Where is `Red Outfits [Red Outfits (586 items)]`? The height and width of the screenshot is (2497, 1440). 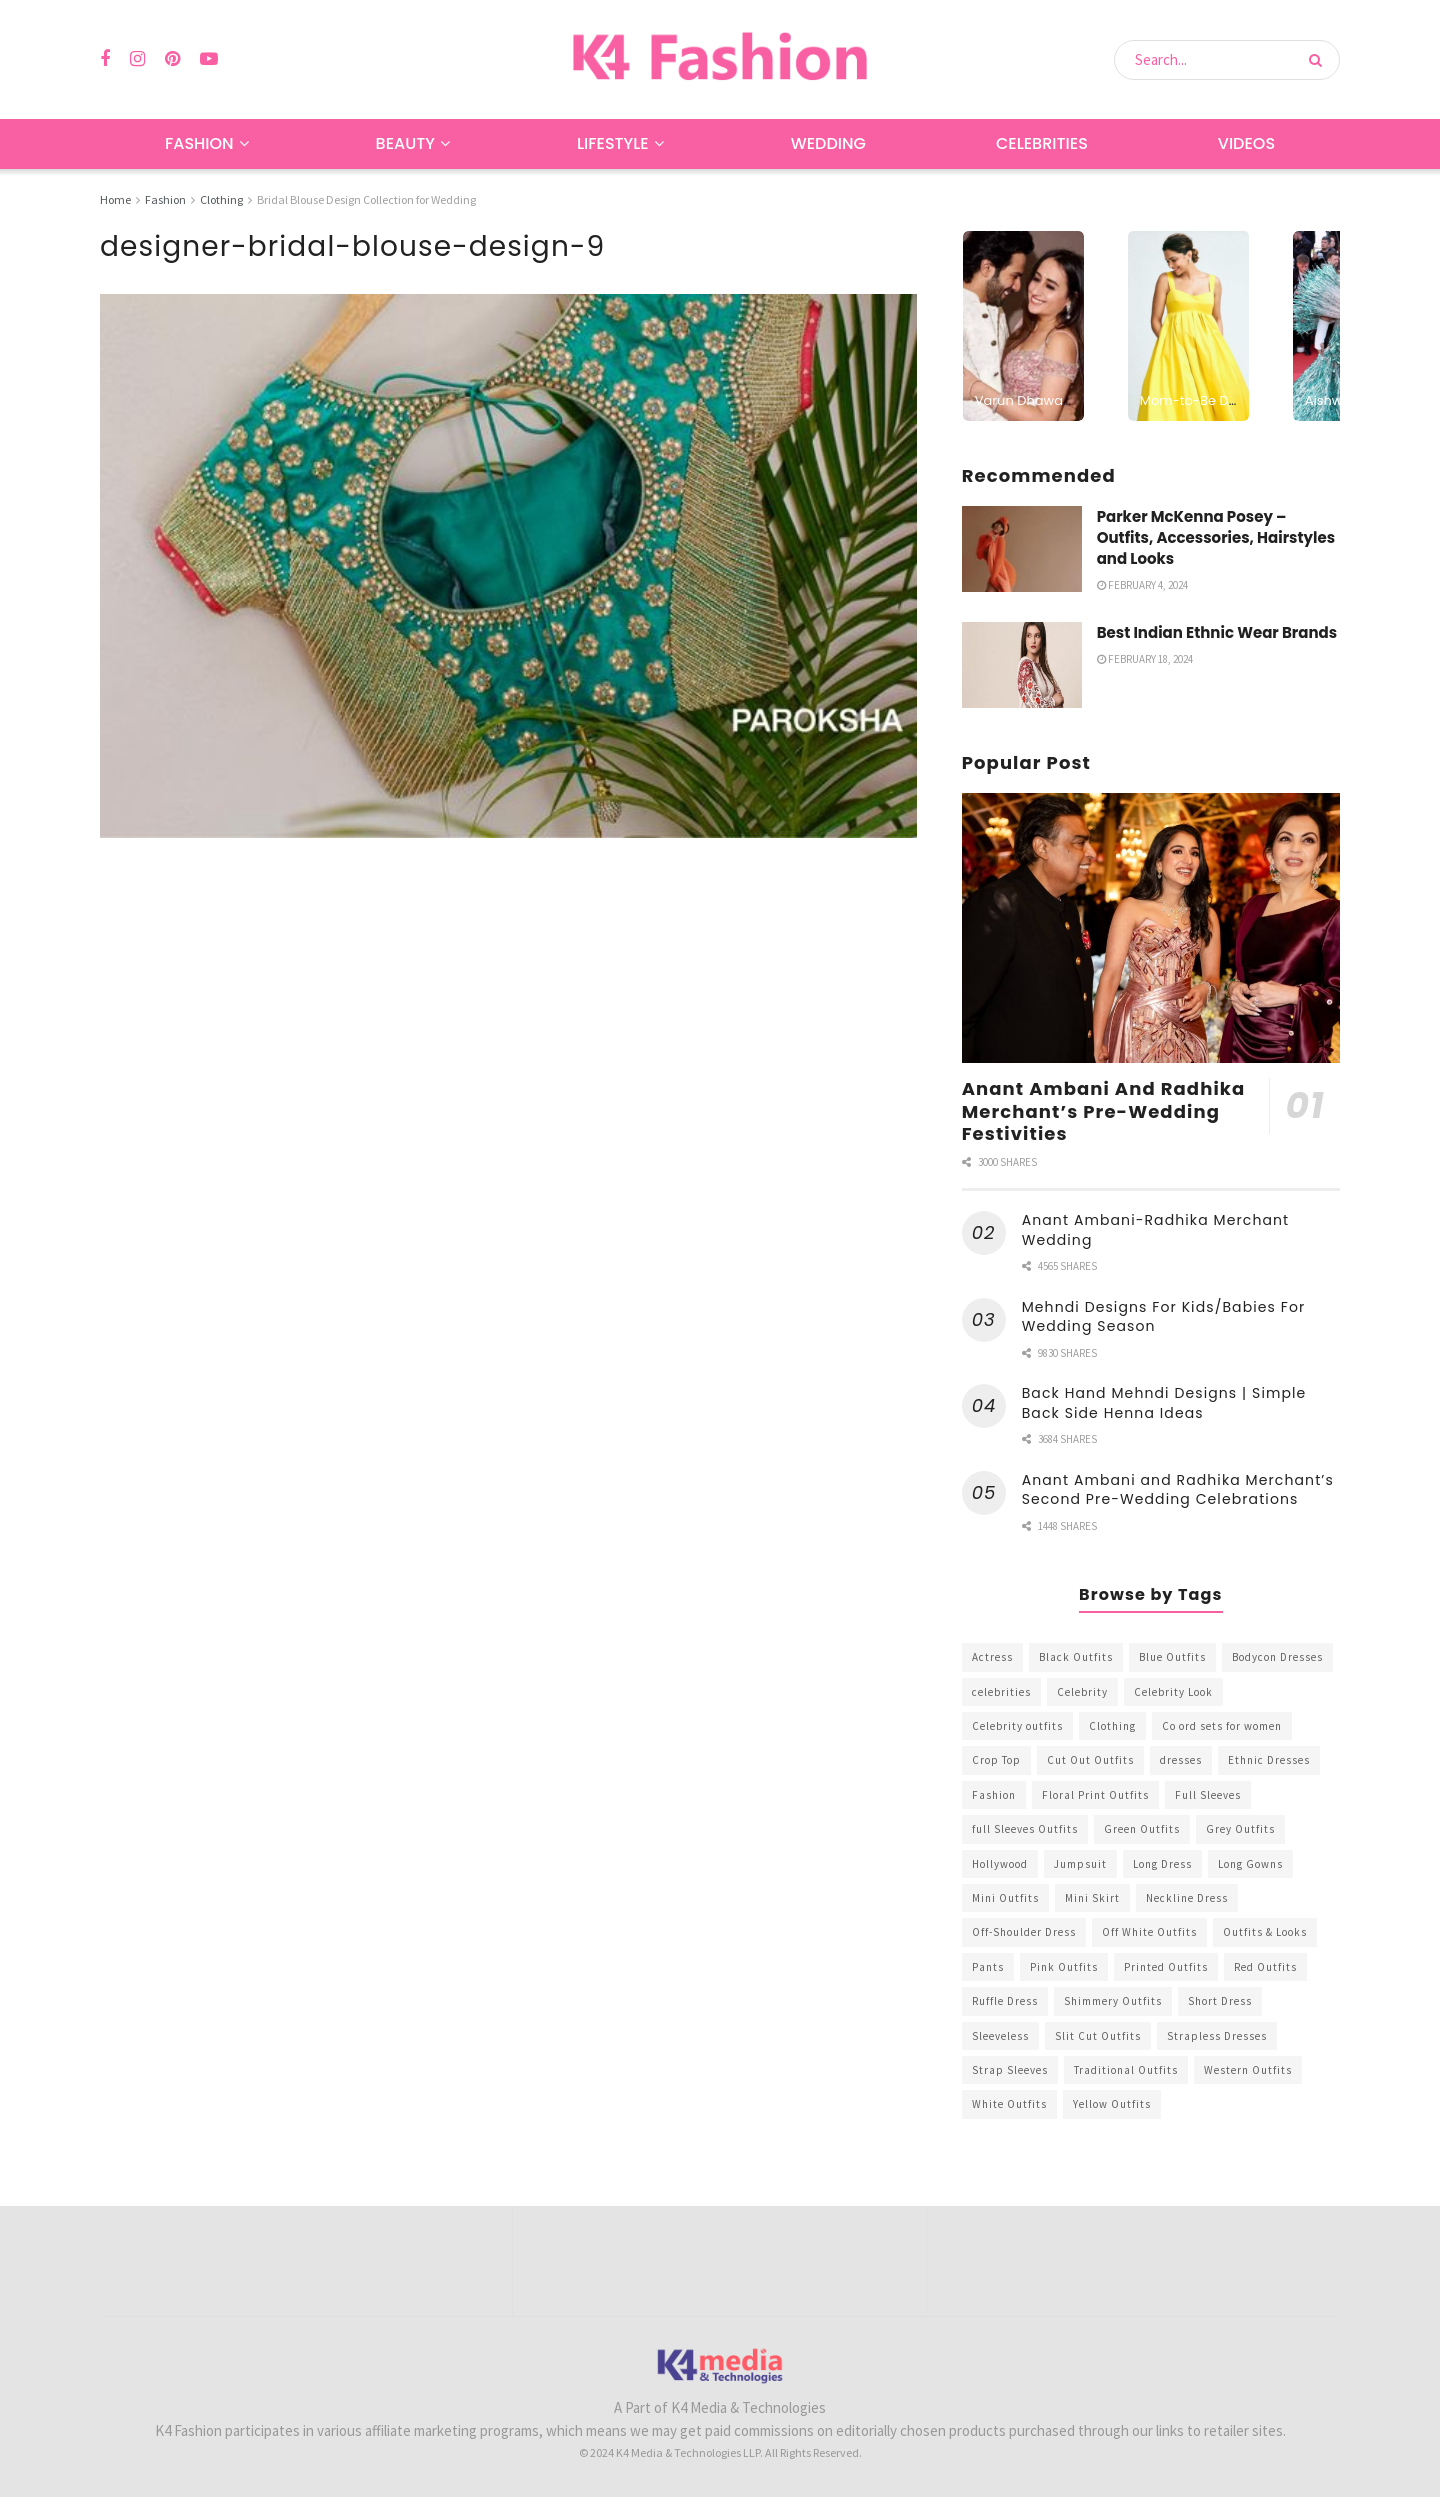
Red Outfits [Red Outfits (586 items)] is located at coordinates (1265, 1967).